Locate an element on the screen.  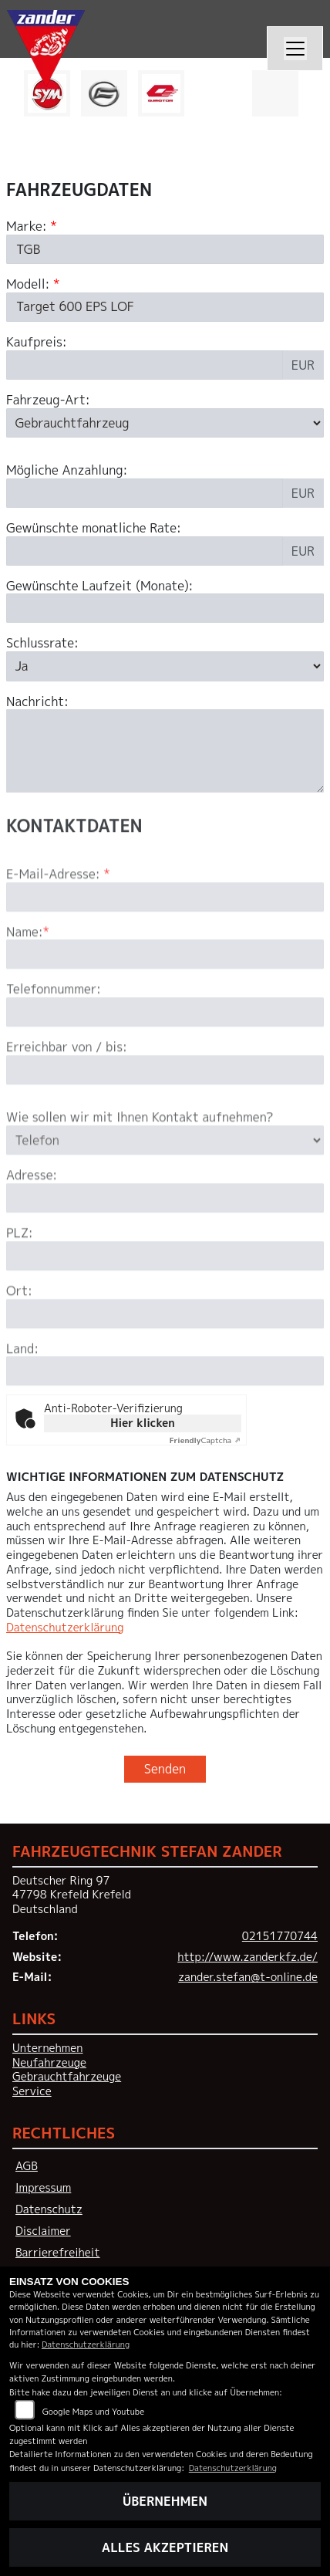
Schlussrate: is located at coordinates (42, 643).